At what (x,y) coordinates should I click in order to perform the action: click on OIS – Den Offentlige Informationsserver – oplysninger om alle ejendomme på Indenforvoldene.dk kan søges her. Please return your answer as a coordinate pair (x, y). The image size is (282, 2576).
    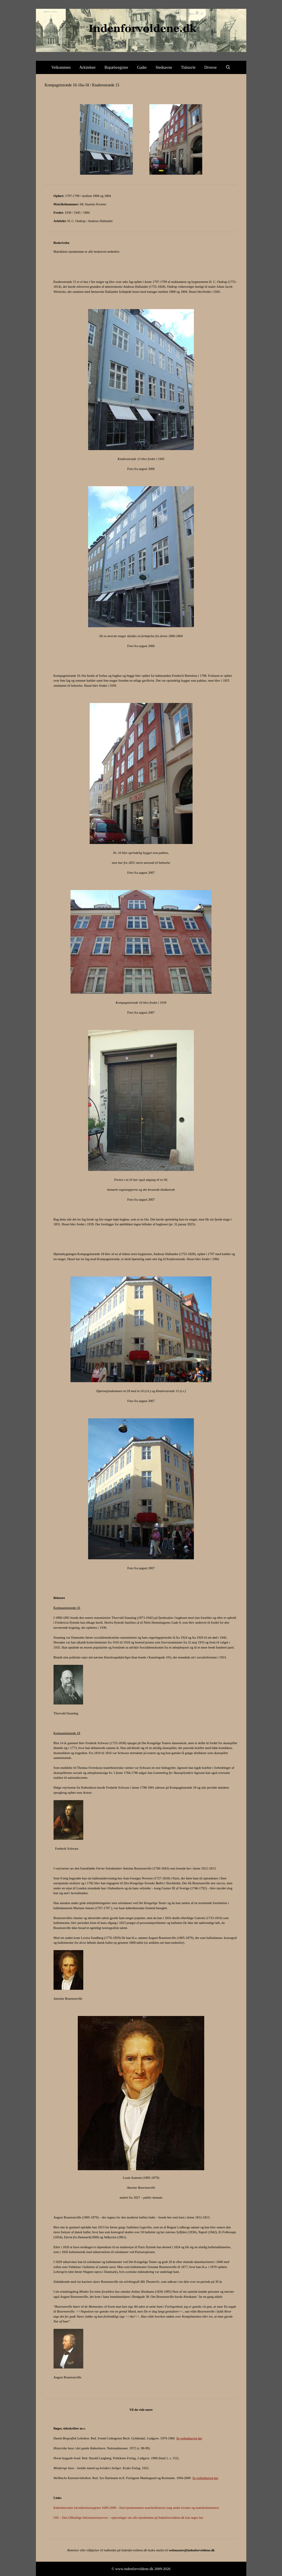
    Looking at the image, I should click on (128, 2517).